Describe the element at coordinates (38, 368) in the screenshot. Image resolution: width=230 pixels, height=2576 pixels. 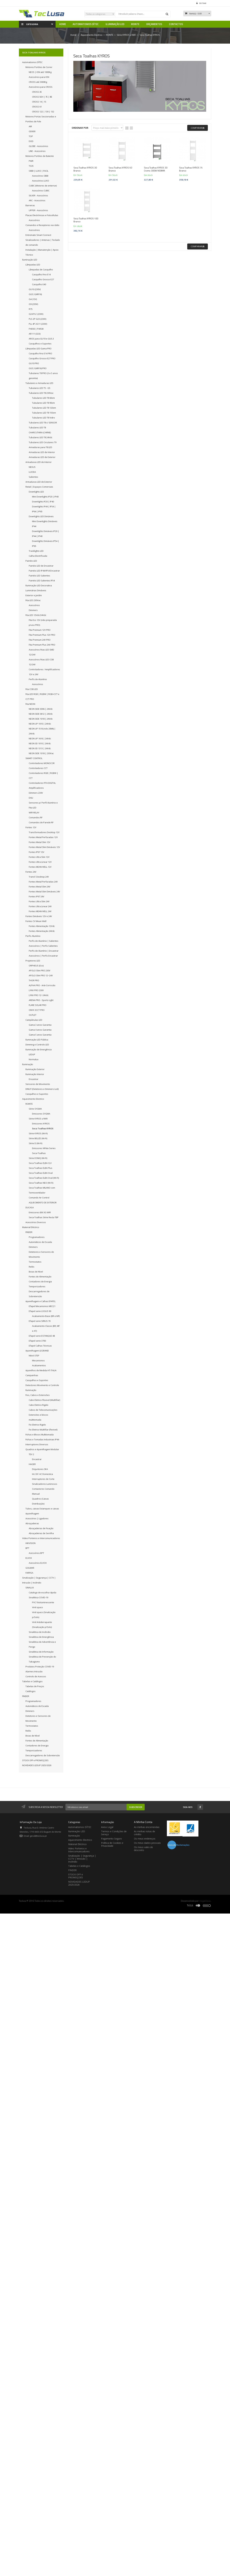
I see `GU5.3 (MR16) PRO` at that location.